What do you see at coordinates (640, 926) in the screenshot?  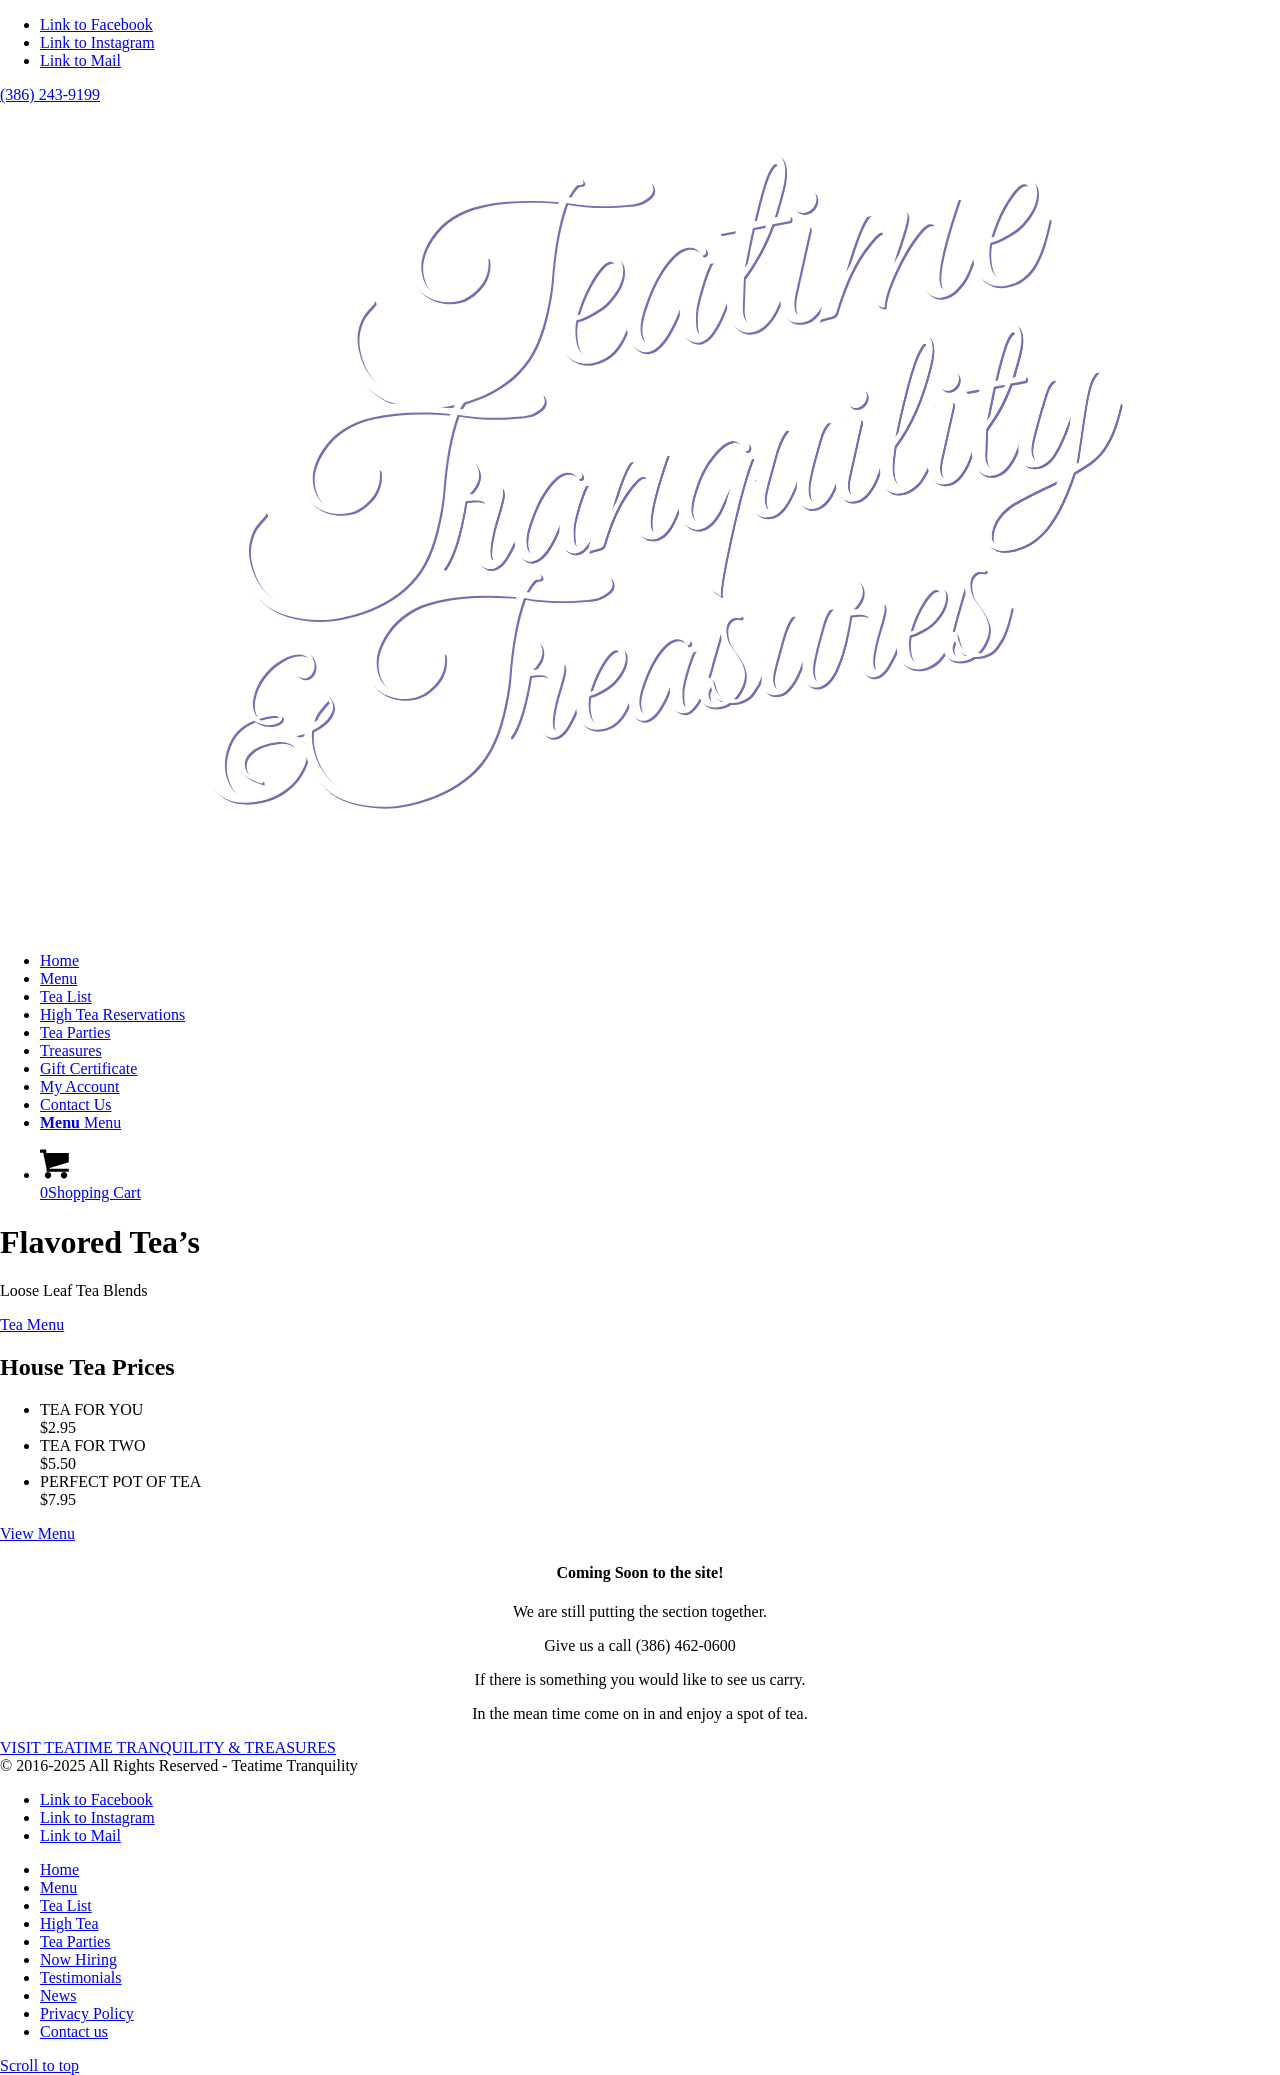 I see `[teatimetranquility]` at bounding box center [640, 926].